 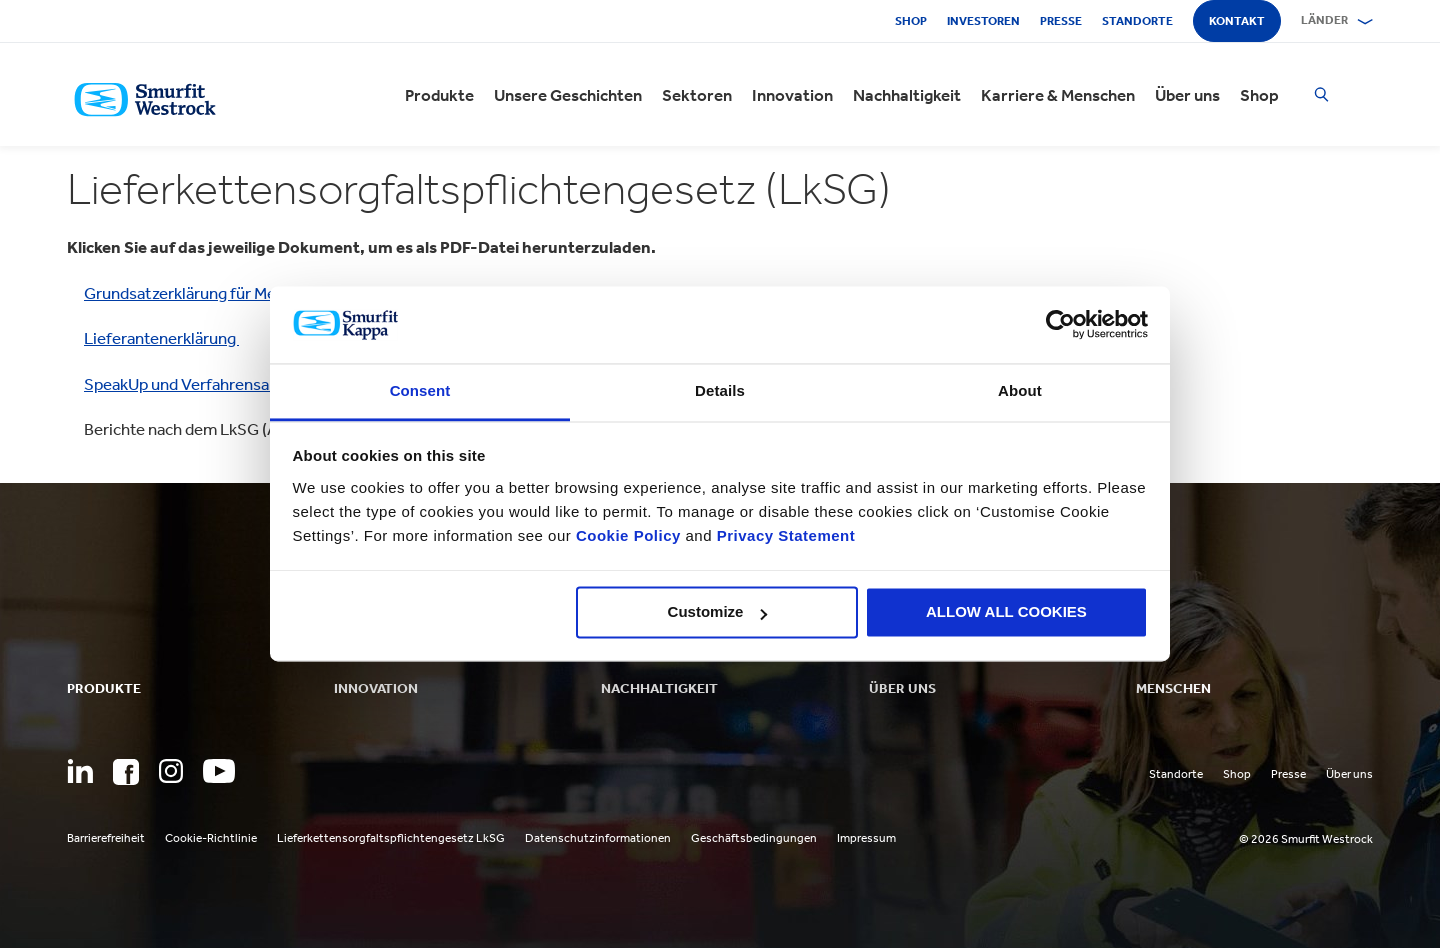 I want to click on About [tab], so click(x=1020, y=390).